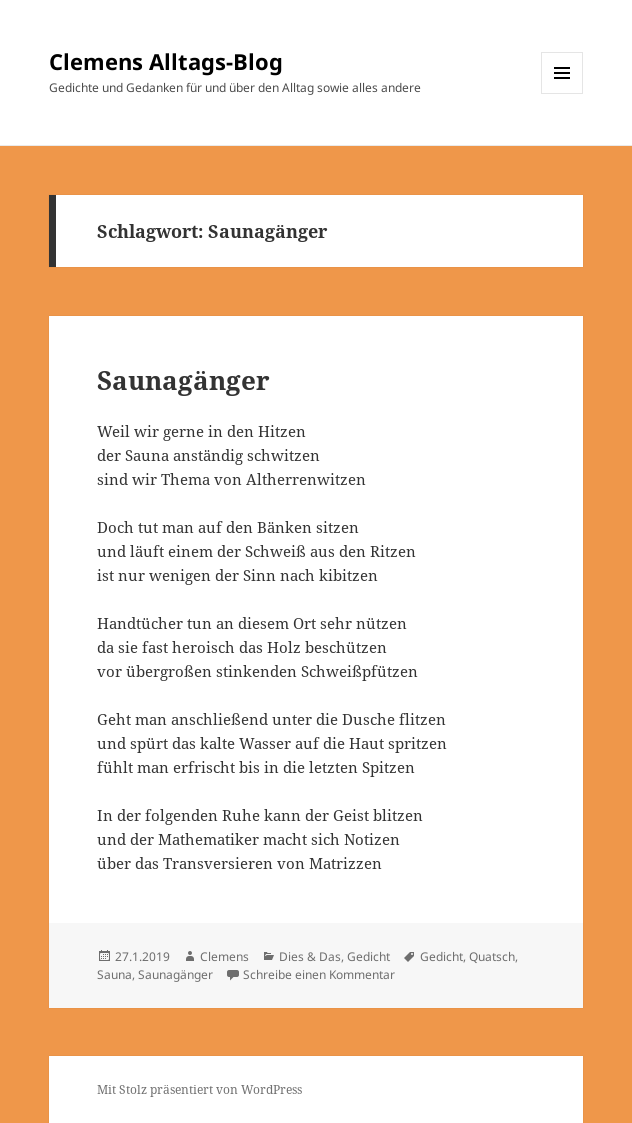 The height and width of the screenshot is (1123, 632). What do you see at coordinates (310, 956) in the screenshot?
I see `Dies & Das` at bounding box center [310, 956].